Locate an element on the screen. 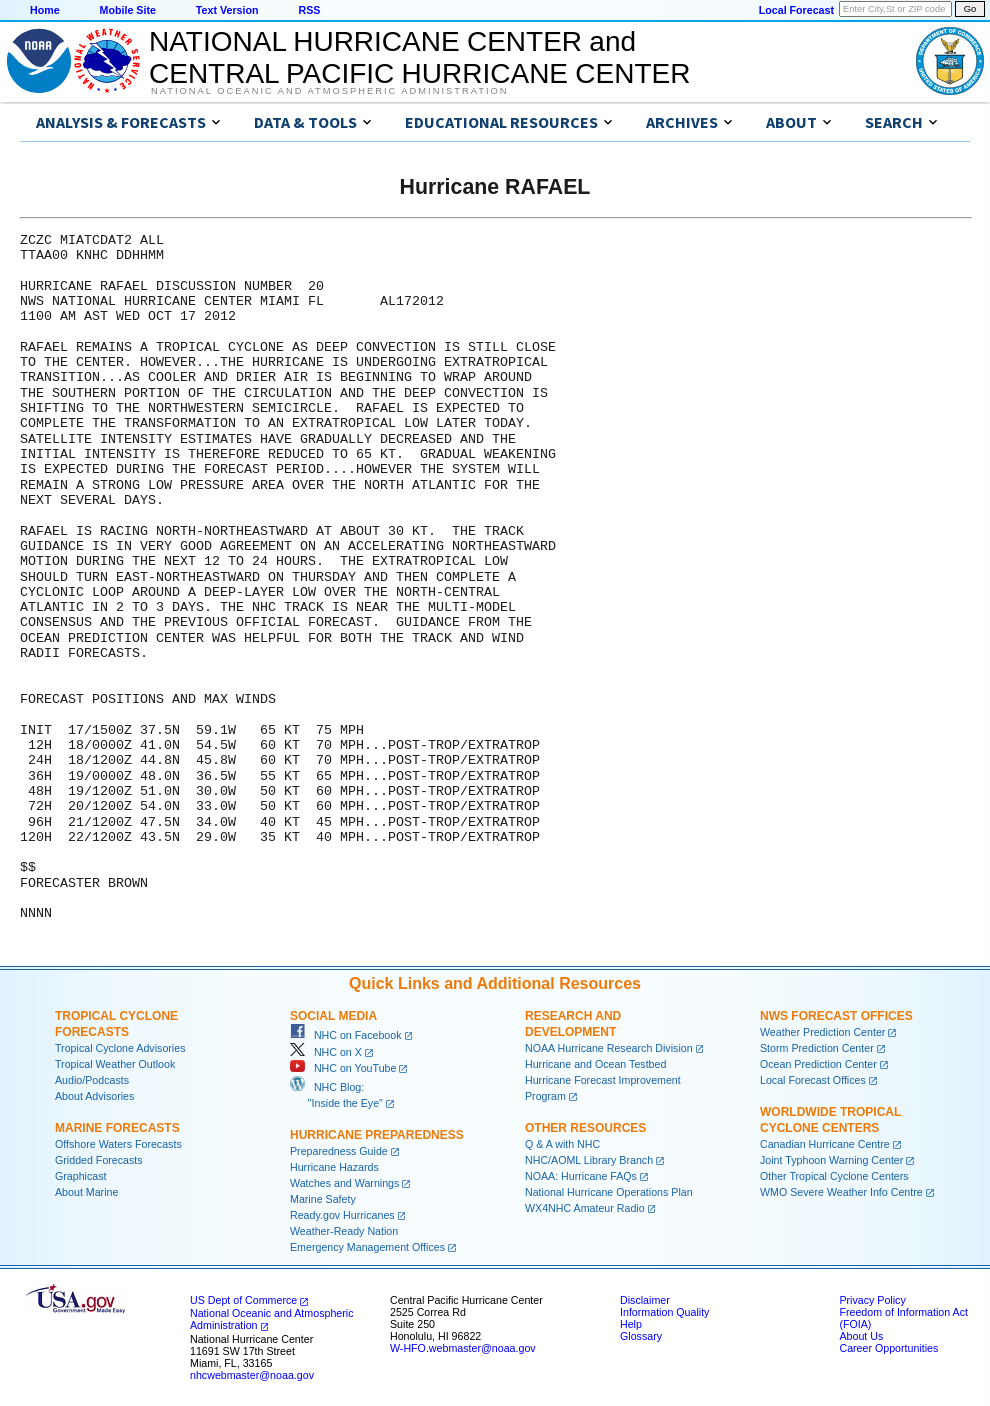 The image size is (990, 1406). NHC on YouTube is located at coordinates (343, 1068).